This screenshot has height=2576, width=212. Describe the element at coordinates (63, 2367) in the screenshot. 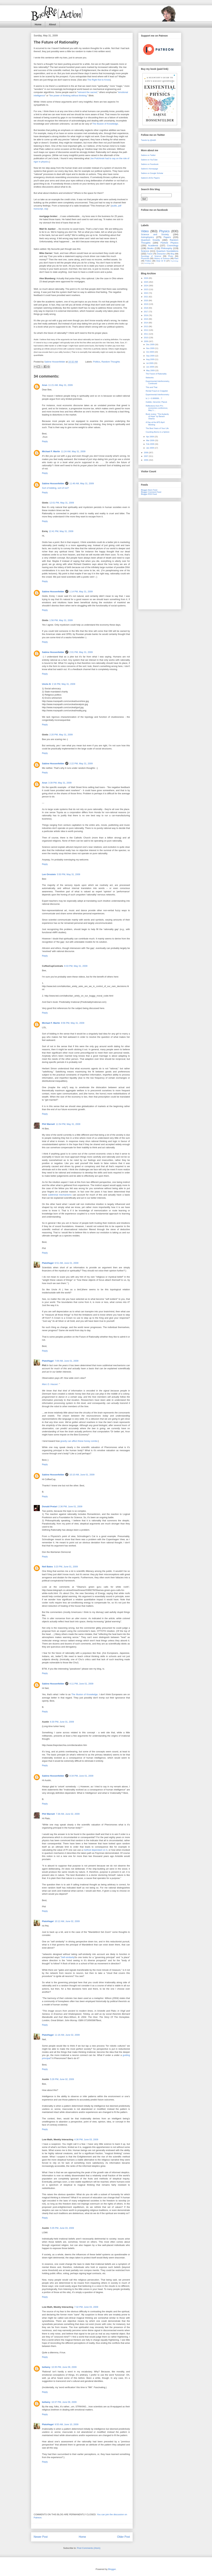

I see `10:35 PM, June 09, 2009` at that location.